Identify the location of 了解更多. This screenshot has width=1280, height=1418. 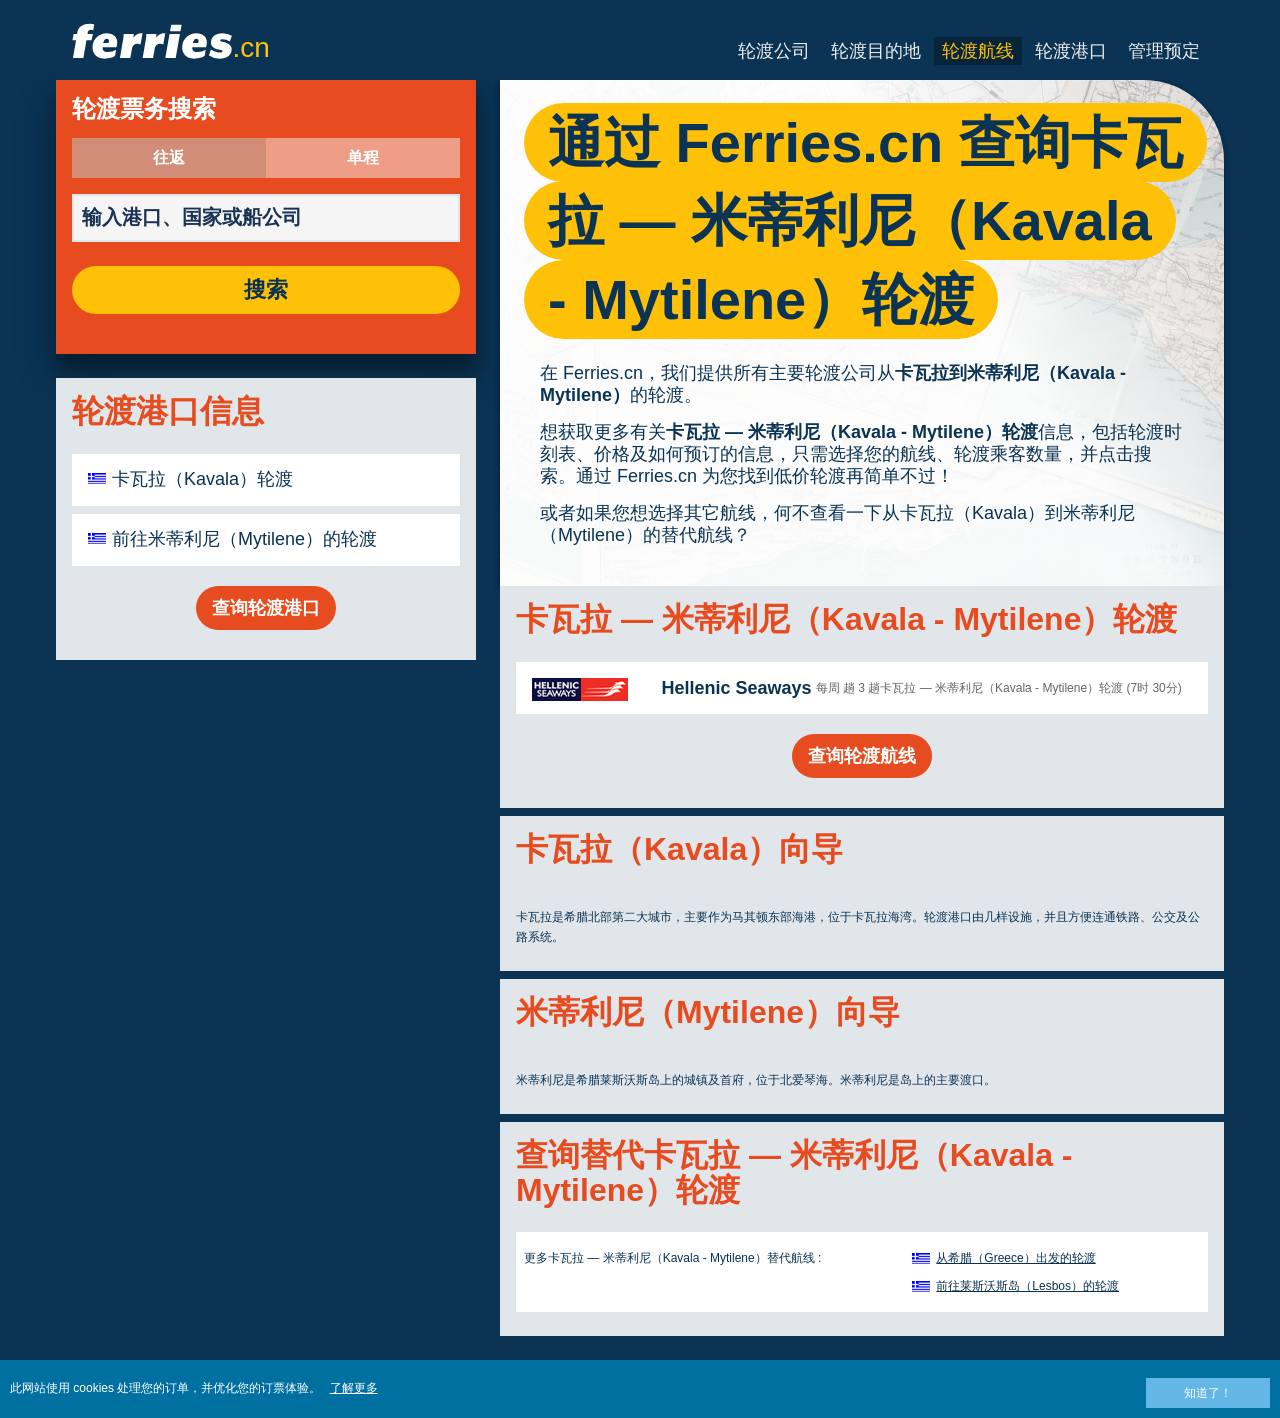
(354, 1388).